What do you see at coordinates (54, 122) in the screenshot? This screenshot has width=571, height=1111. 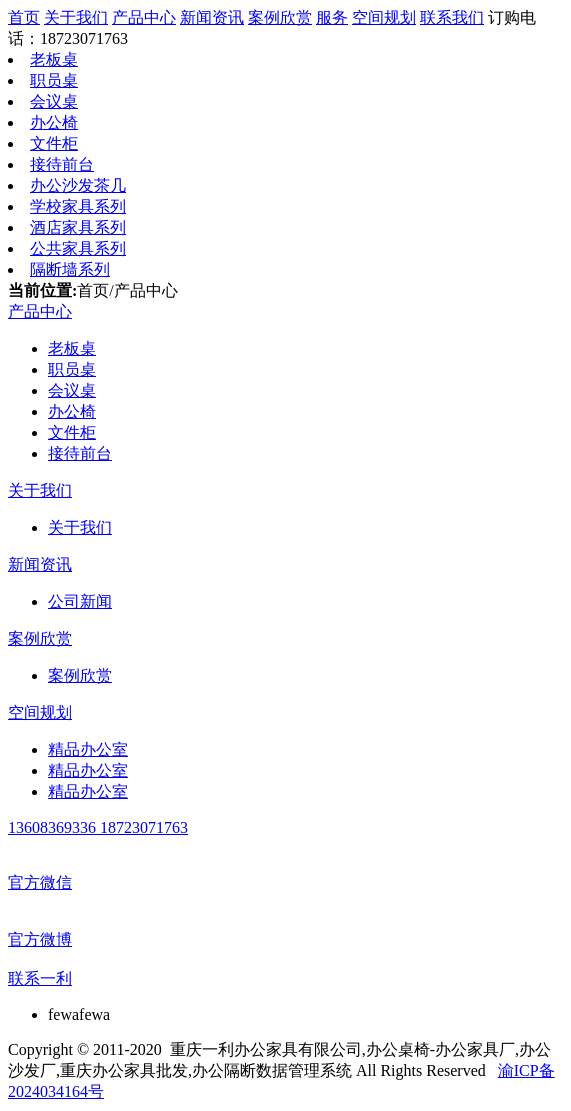 I see `办公椅` at bounding box center [54, 122].